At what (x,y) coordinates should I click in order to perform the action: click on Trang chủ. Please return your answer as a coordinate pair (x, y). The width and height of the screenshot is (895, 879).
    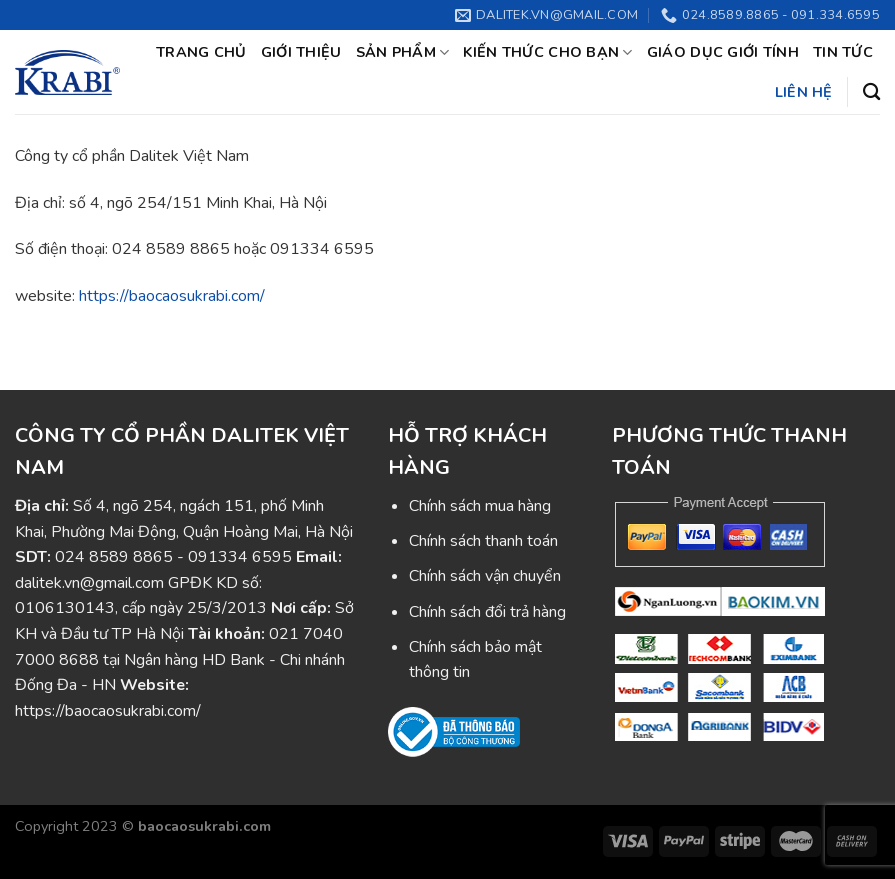
    Looking at the image, I should click on (201, 52).